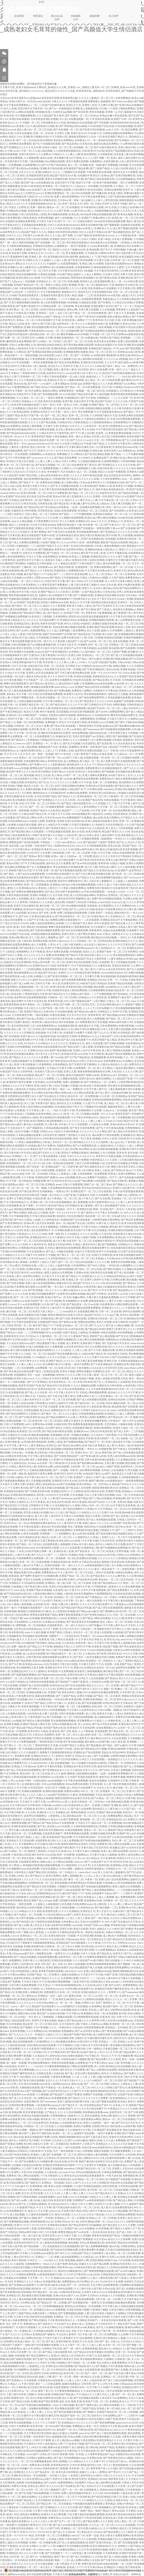 The width and height of the screenshot is (144, 2576). What do you see at coordinates (28, 2352) in the screenshot?
I see `日本免费一区二区三区` at bounding box center [28, 2352].